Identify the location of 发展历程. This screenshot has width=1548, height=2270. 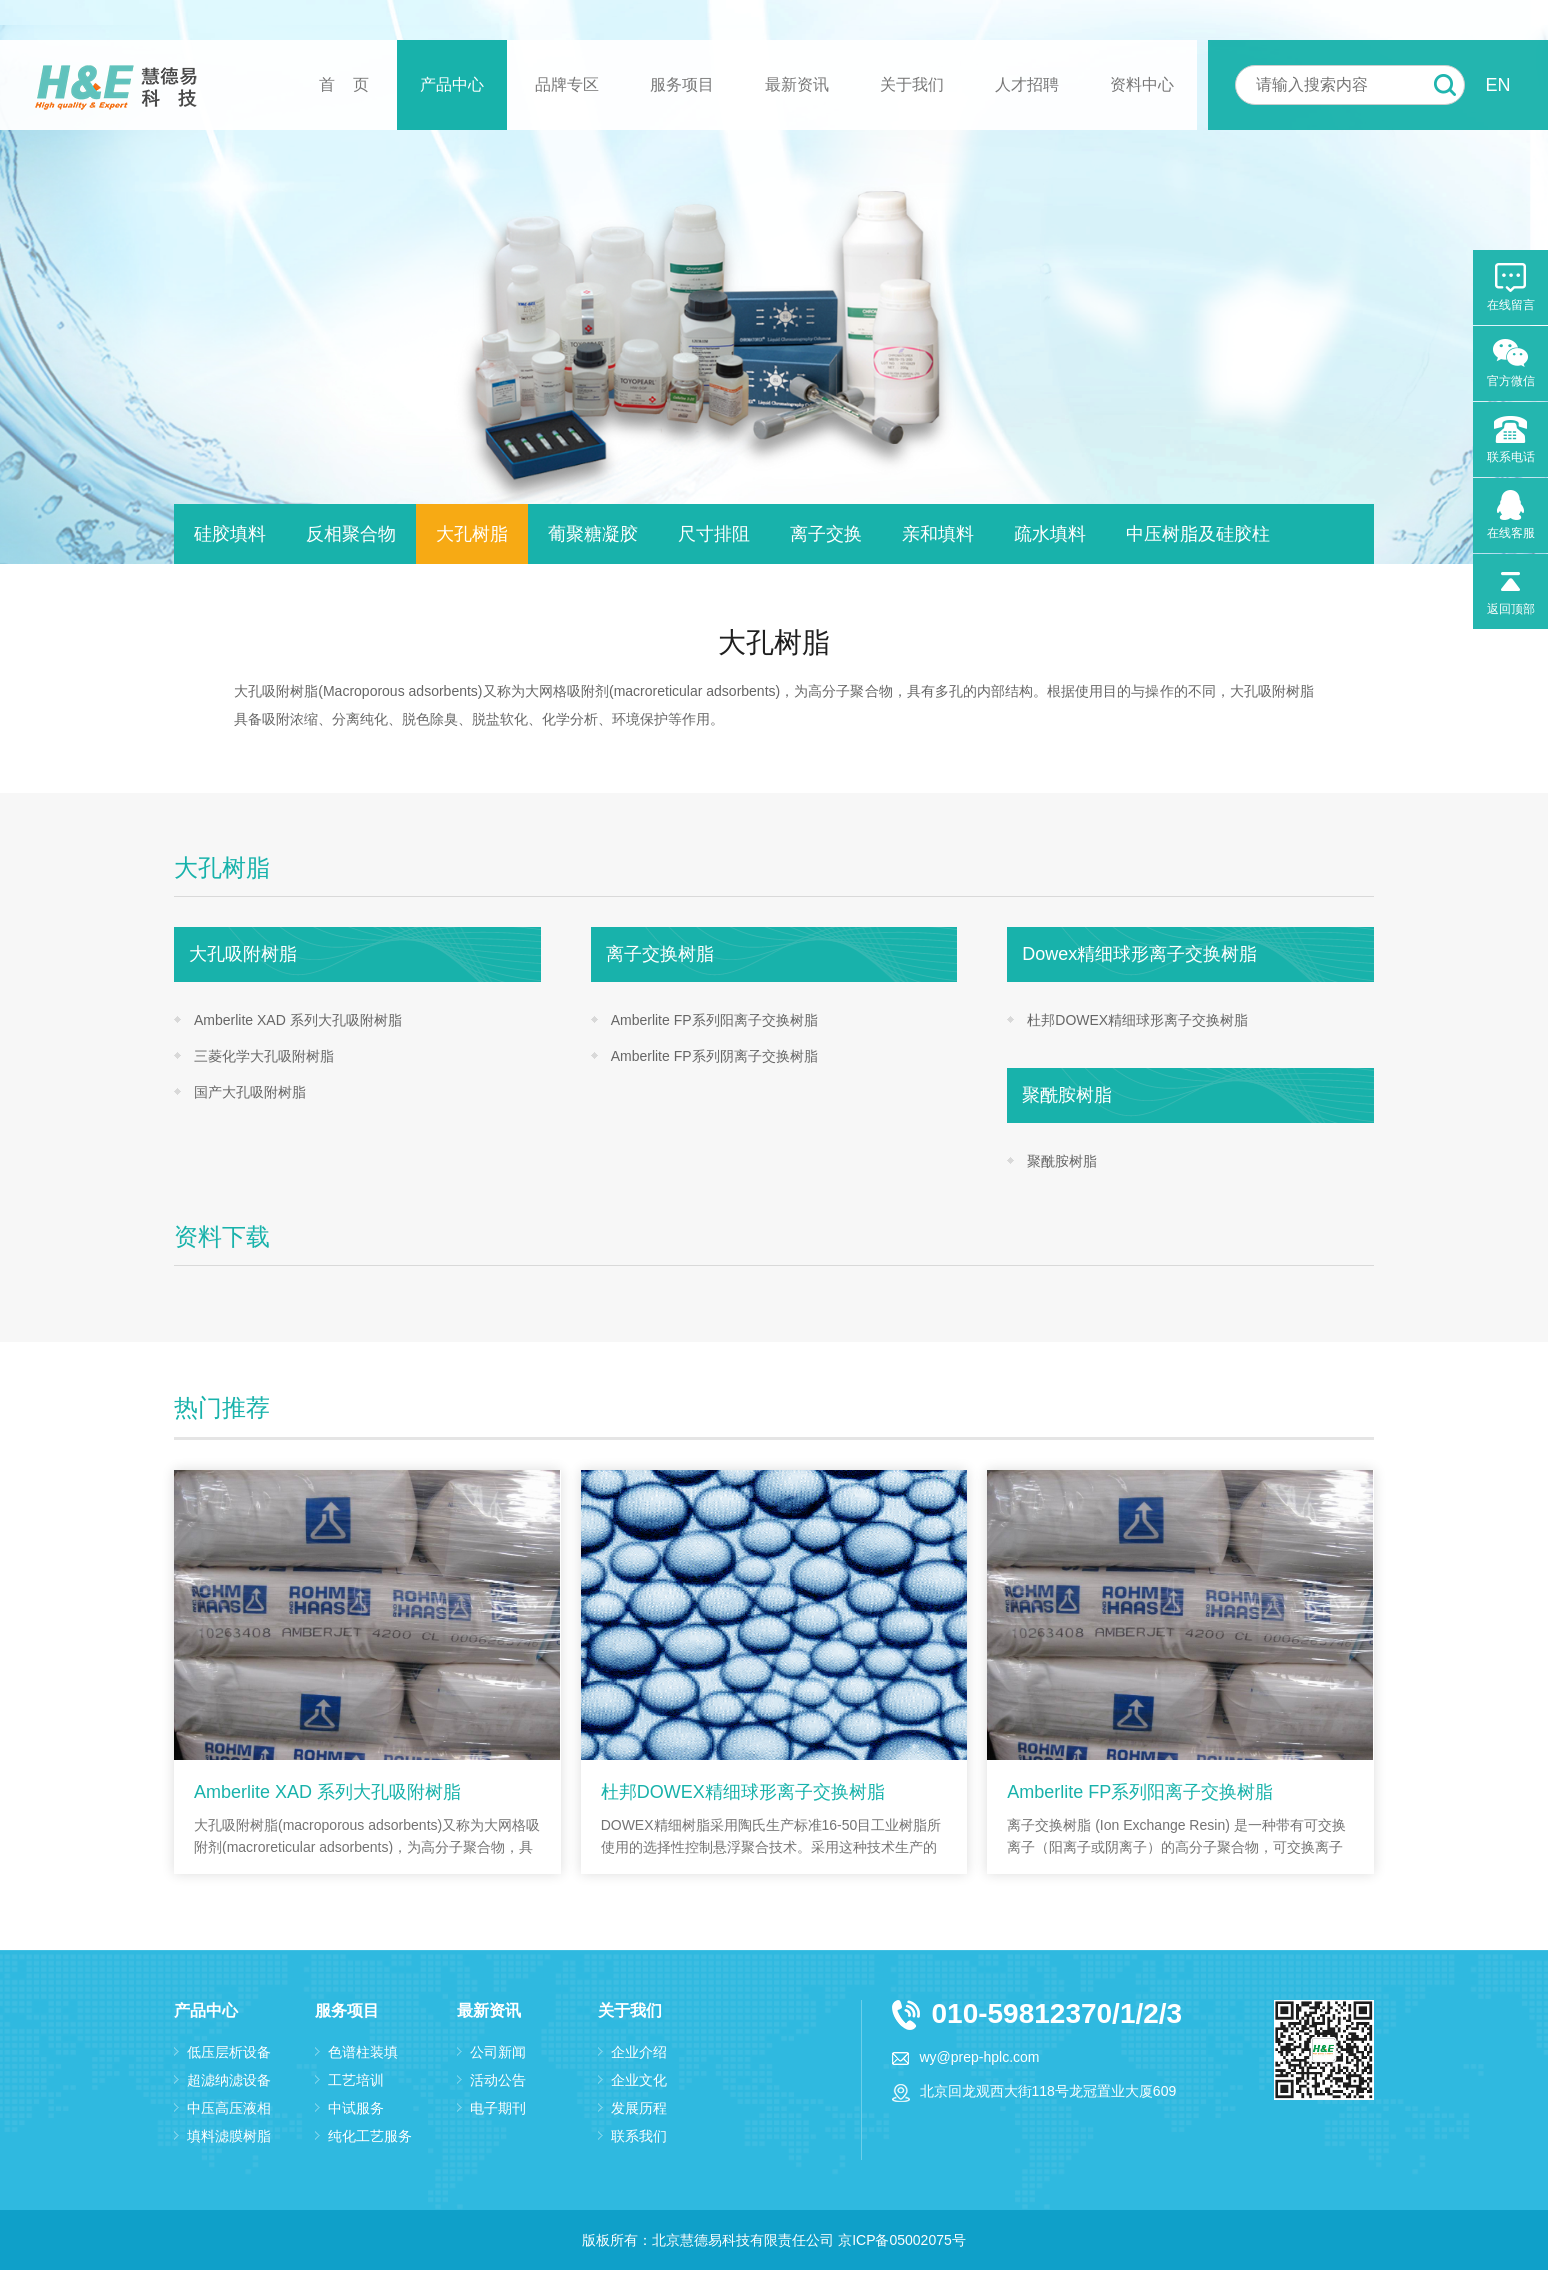
(639, 2108).